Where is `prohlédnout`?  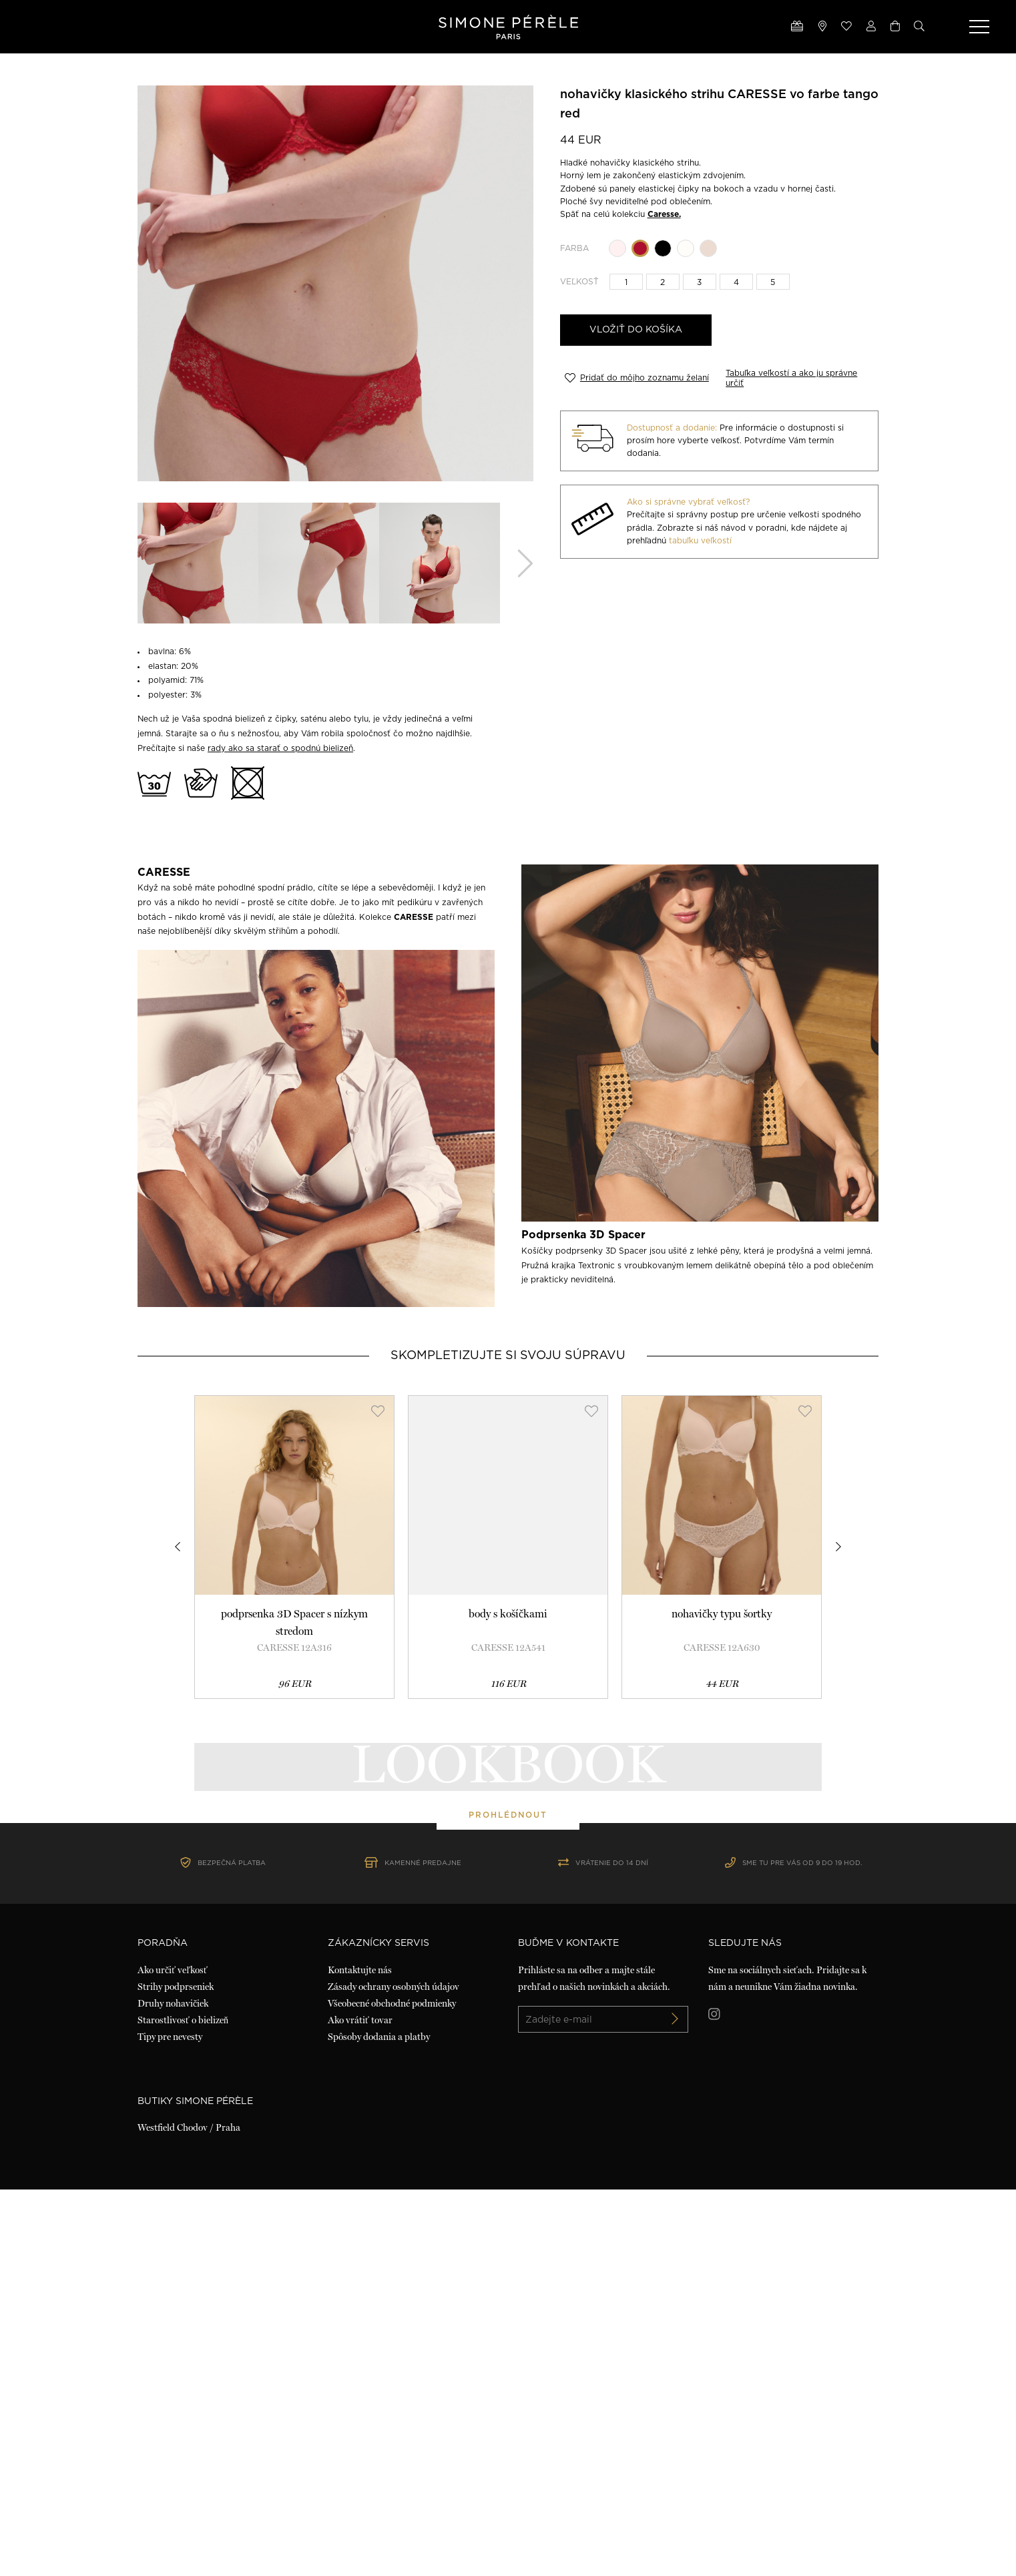
prohlédnout is located at coordinates (508, 2008).